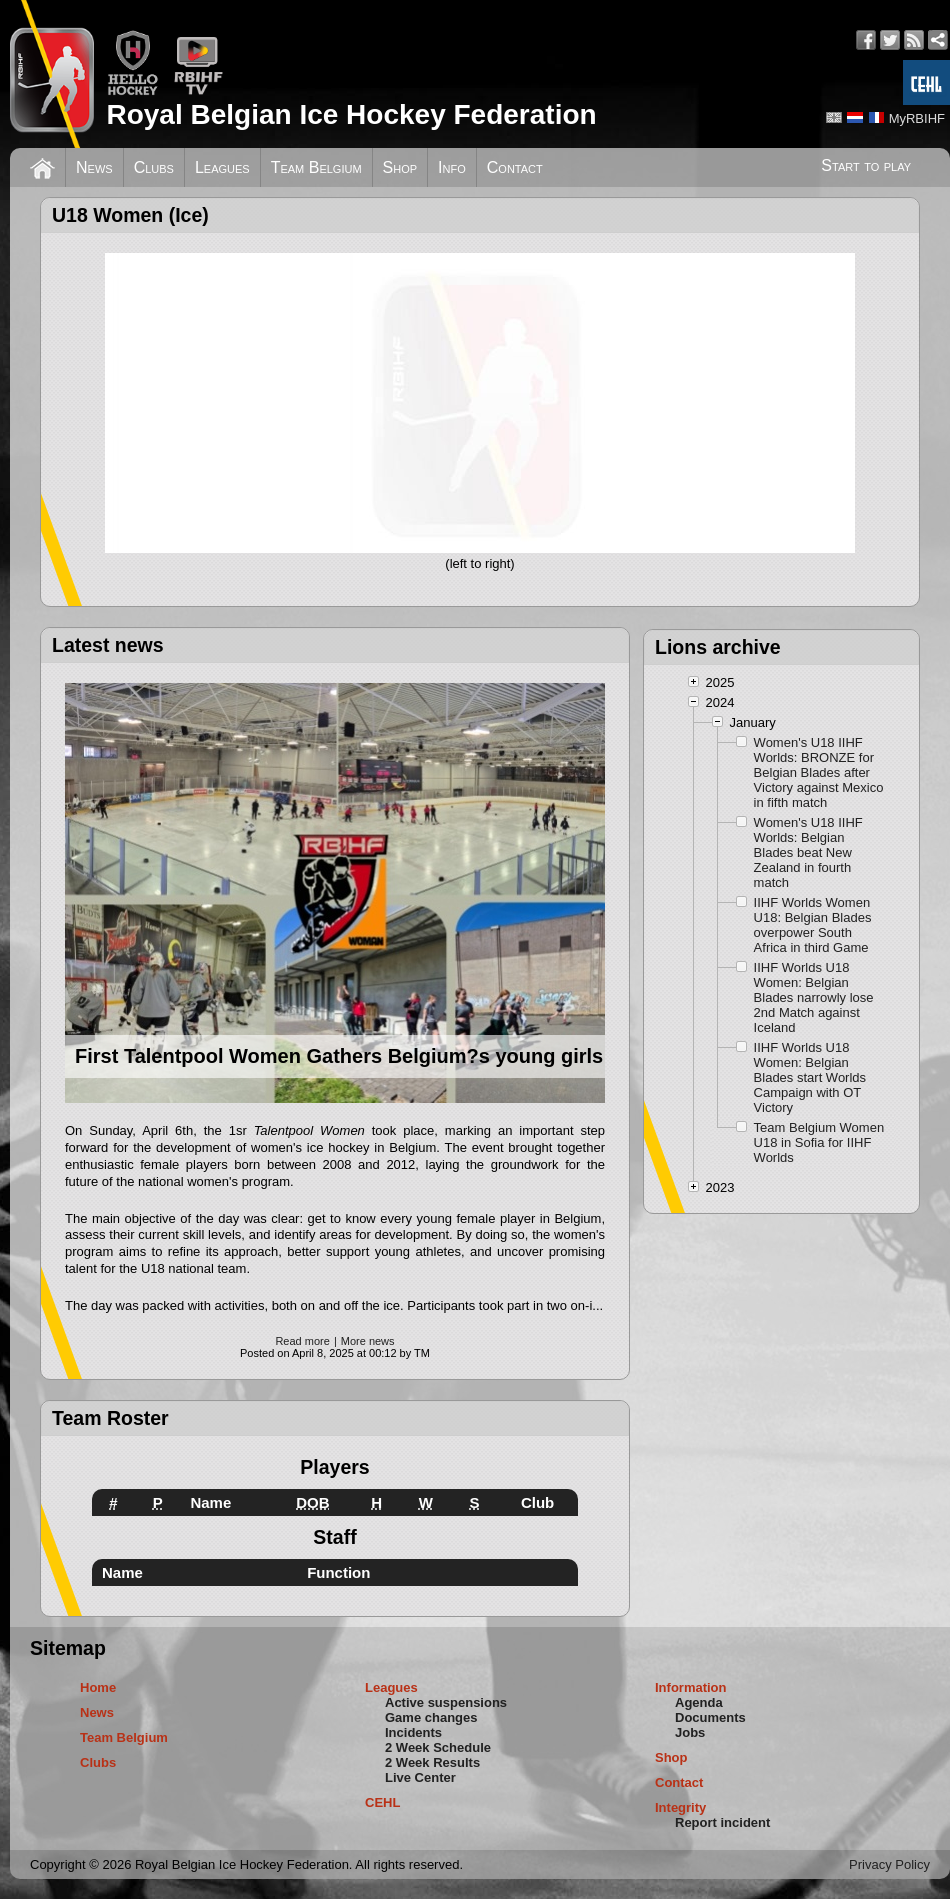  I want to click on Game changes, so click(431, 1717).